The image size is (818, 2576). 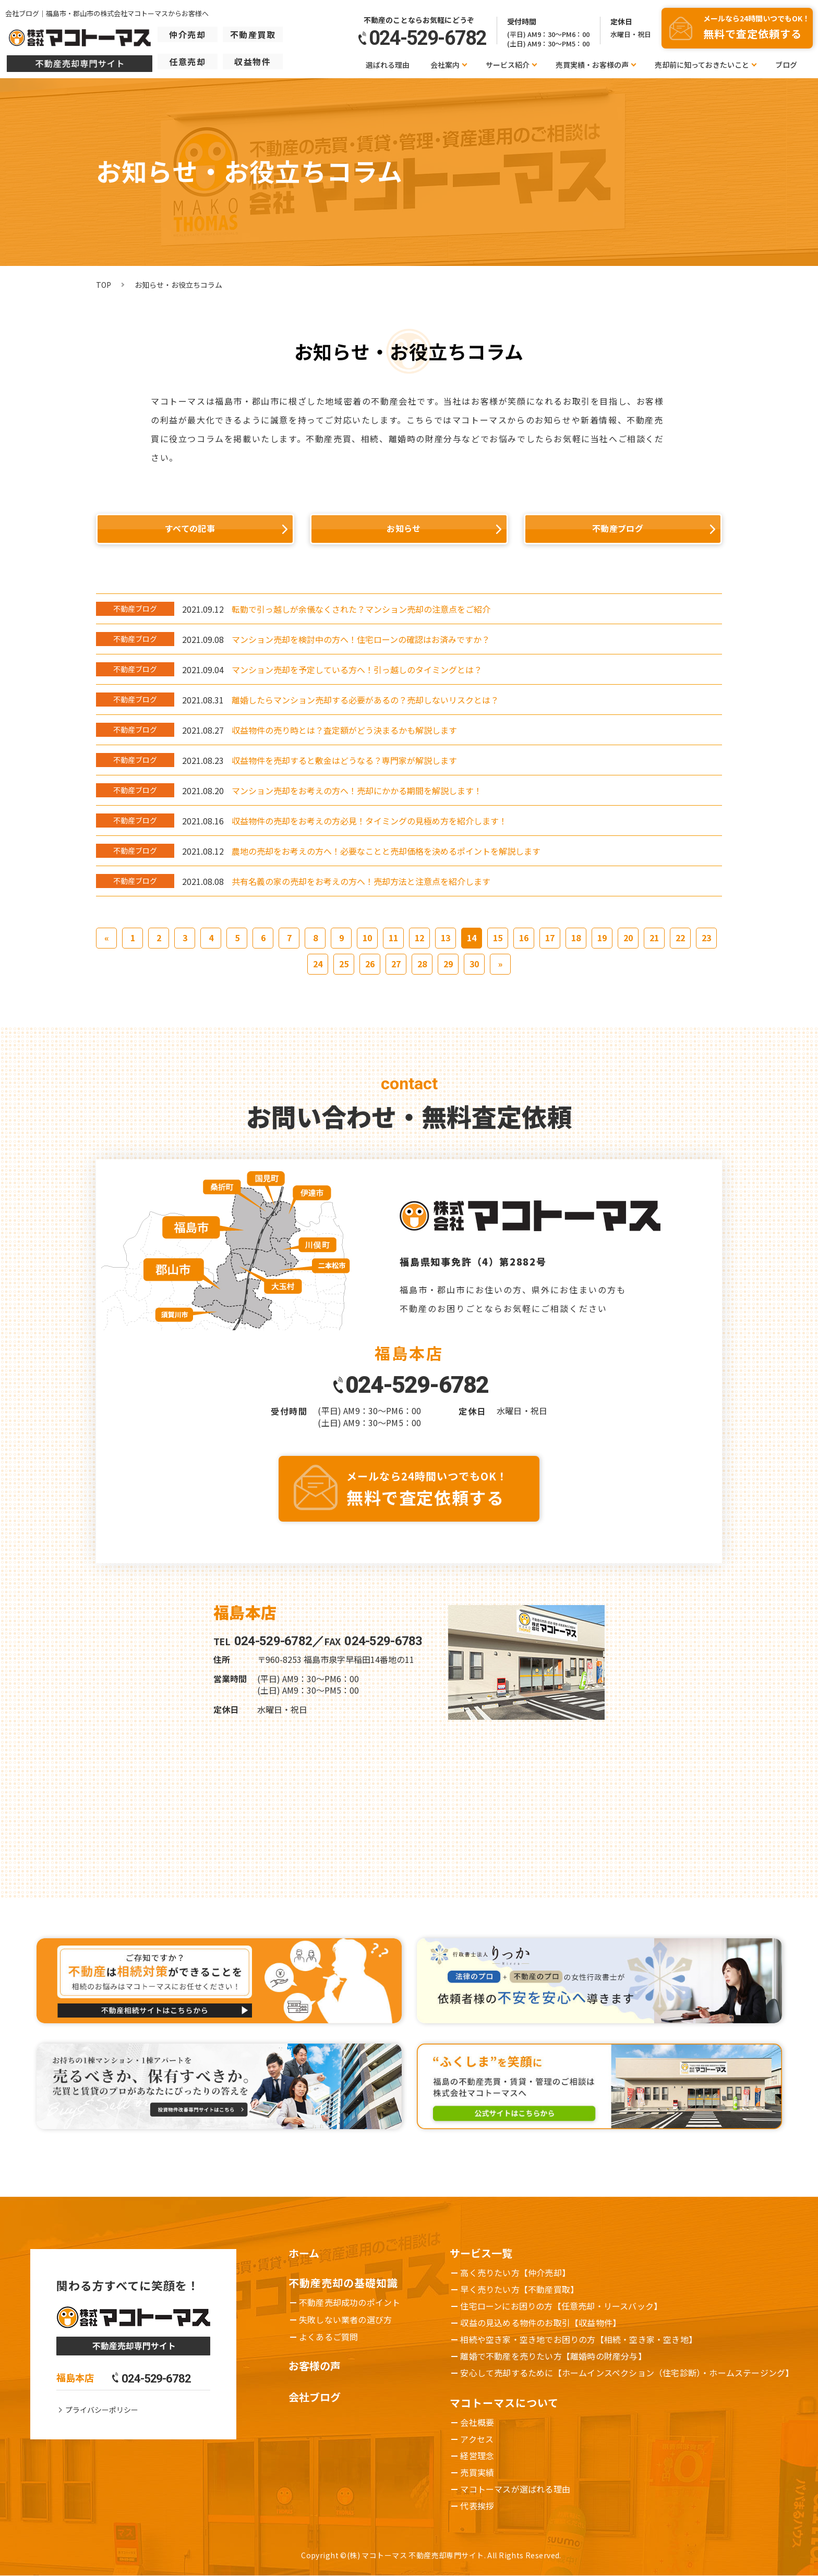 I want to click on 27, so click(x=396, y=963).